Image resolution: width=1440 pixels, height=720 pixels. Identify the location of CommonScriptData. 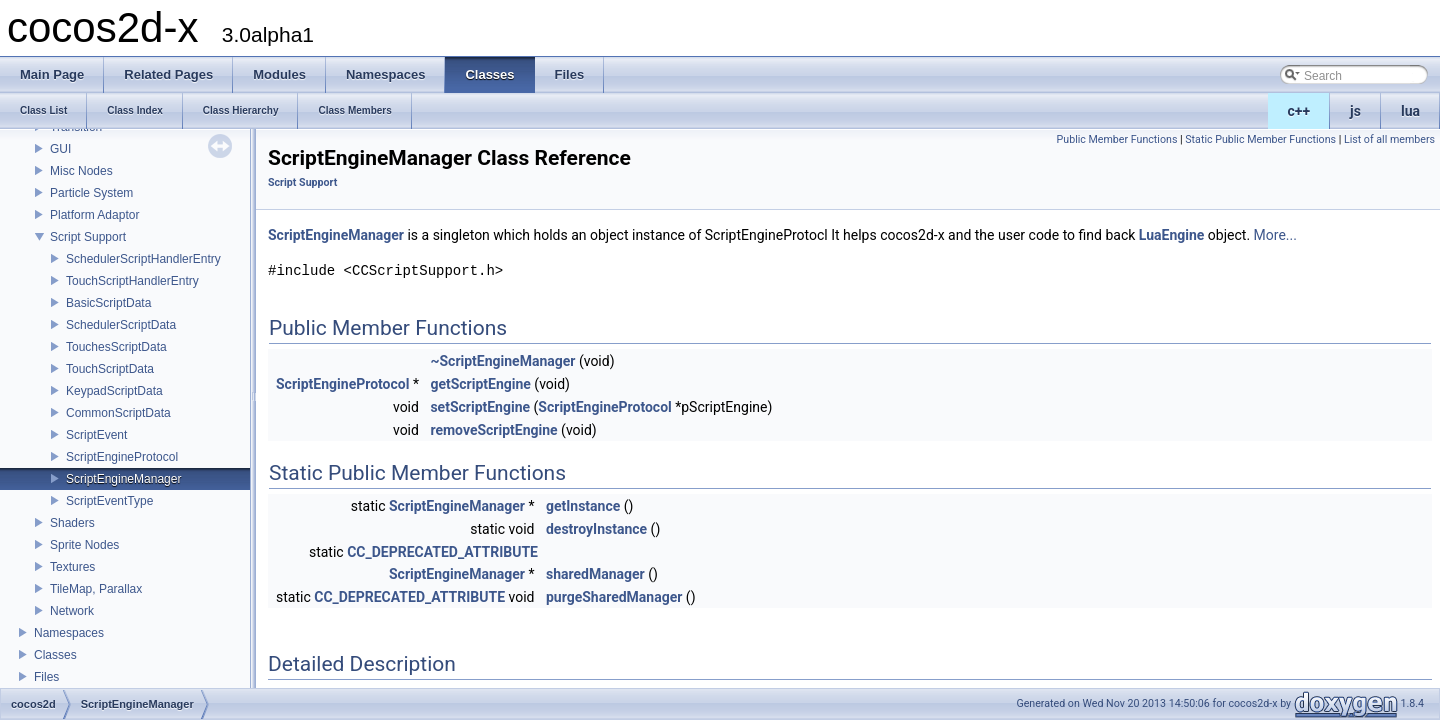
(118, 413).